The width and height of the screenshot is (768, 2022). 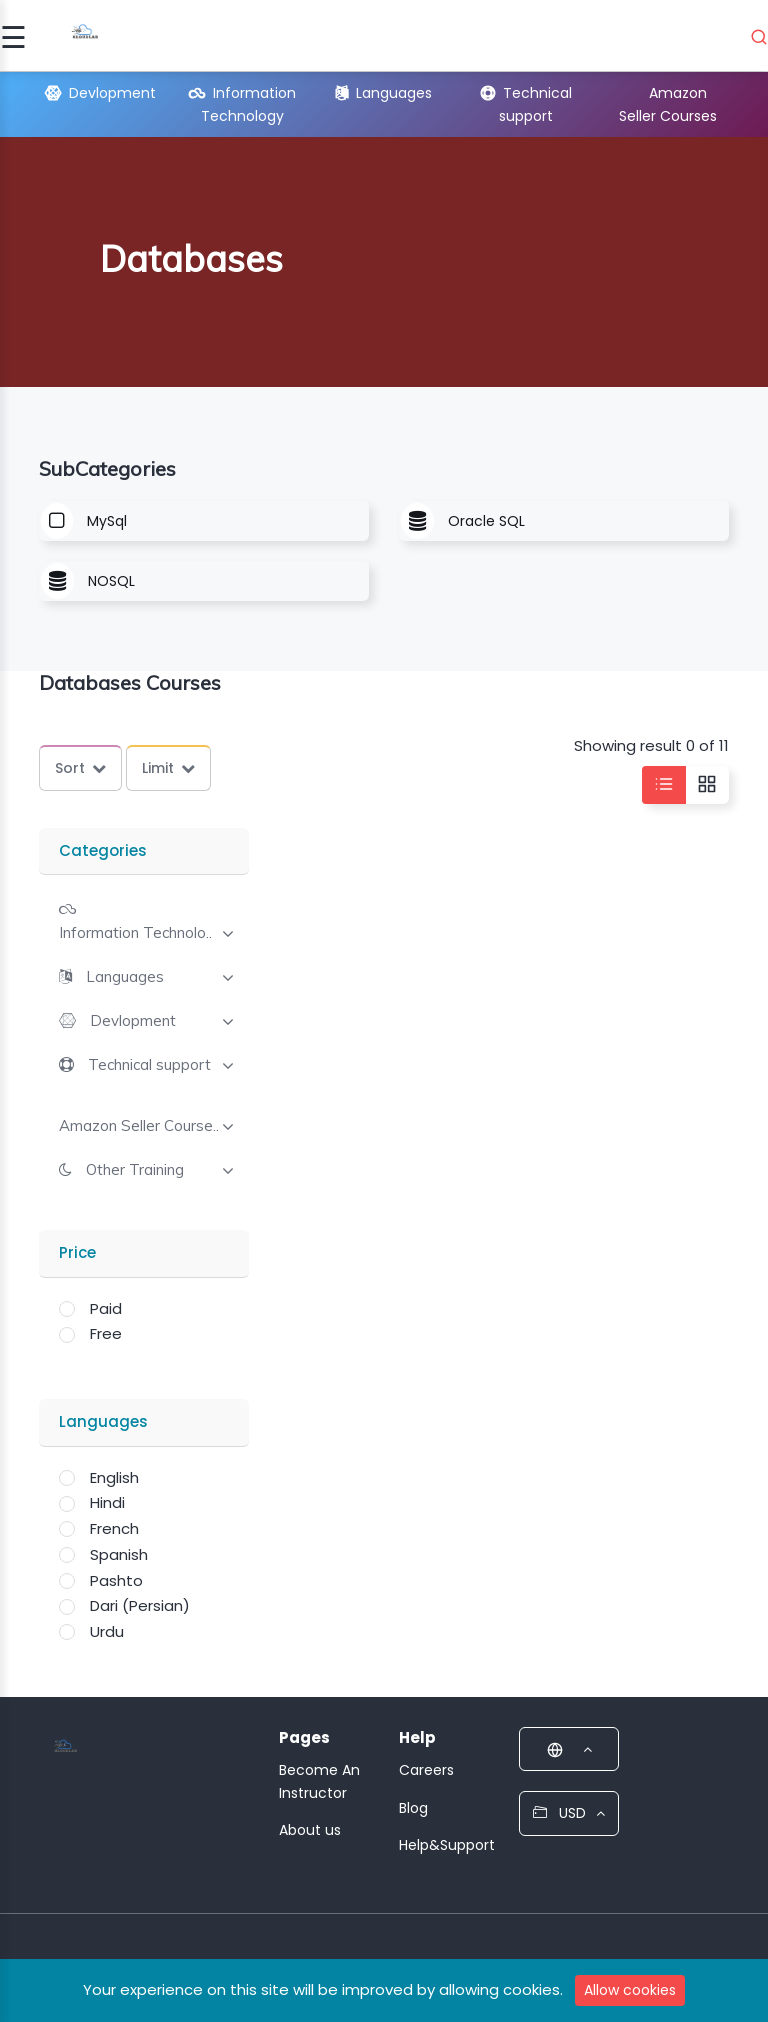 What do you see at coordinates (107, 521) in the screenshot?
I see `MySql` at bounding box center [107, 521].